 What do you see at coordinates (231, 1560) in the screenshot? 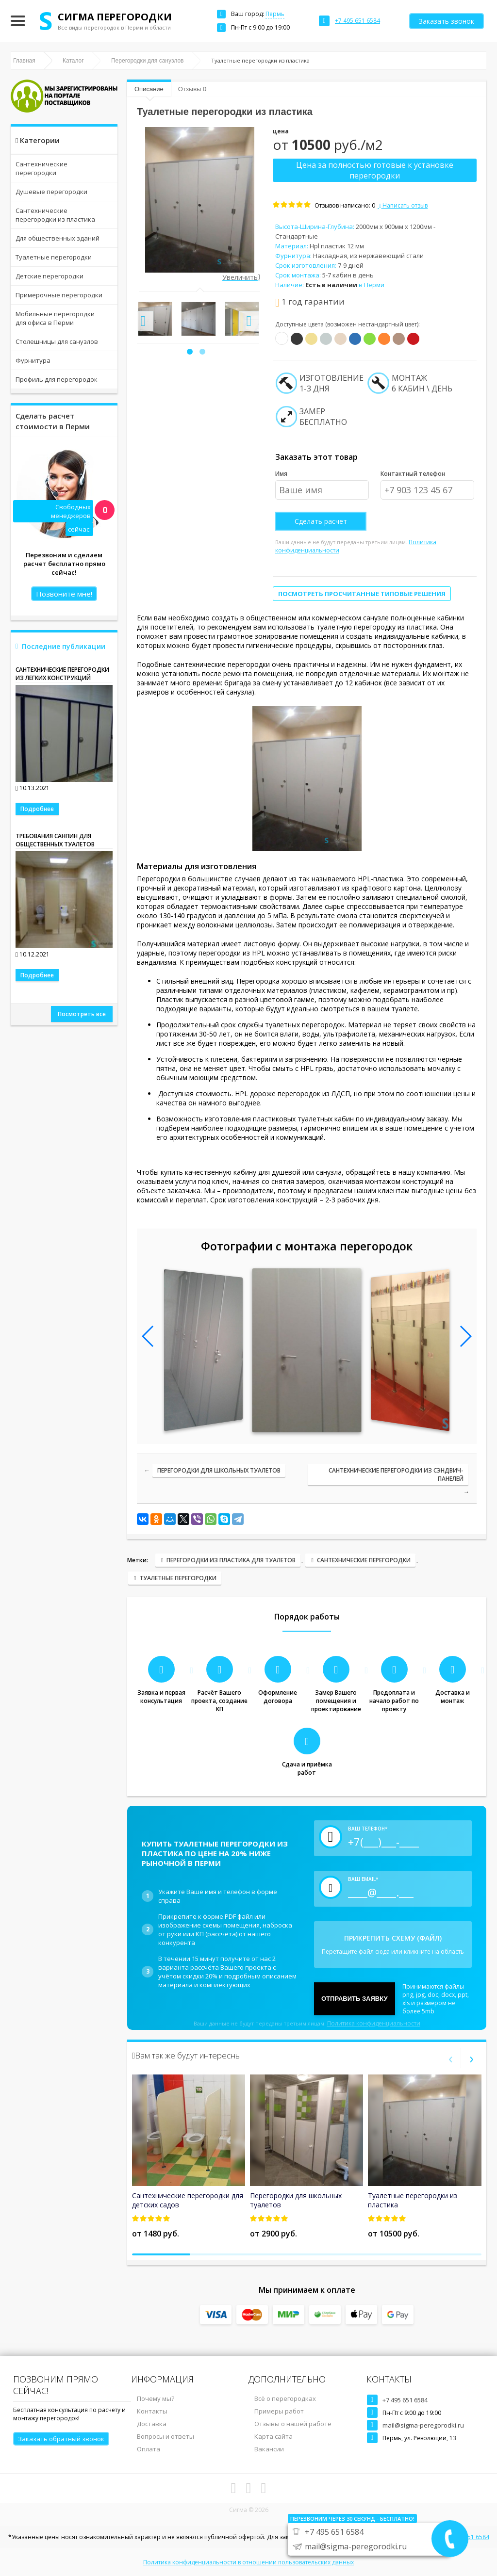
I see `ПЕРЕГОРОДКИ ИЗ ПЛАСТИКА ДЛЯ ТУАЛЕТОВ` at bounding box center [231, 1560].